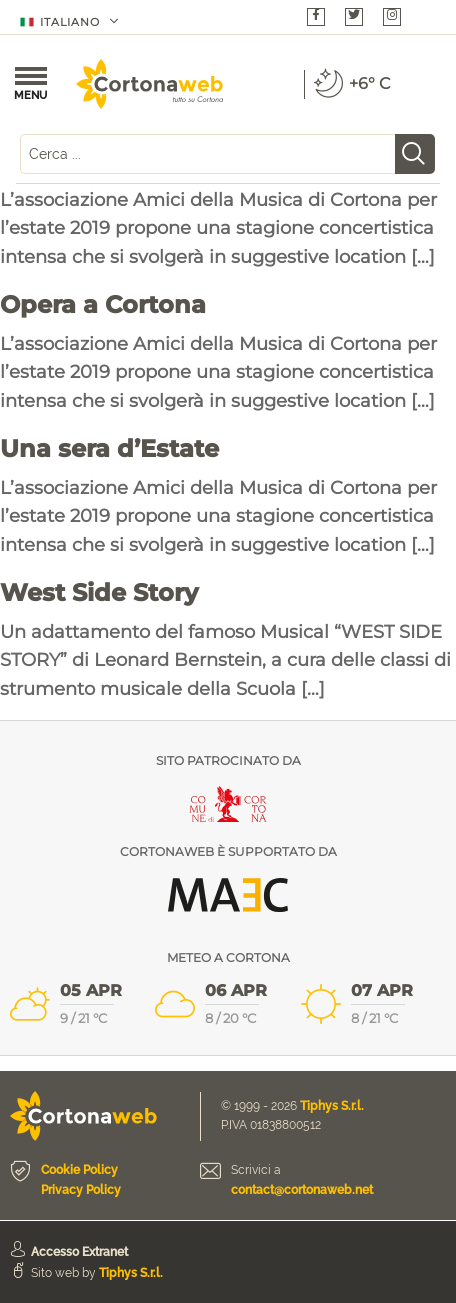  What do you see at coordinates (79, 1170) in the screenshot?
I see `Cookie Policy` at bounding box center [79, 1170].